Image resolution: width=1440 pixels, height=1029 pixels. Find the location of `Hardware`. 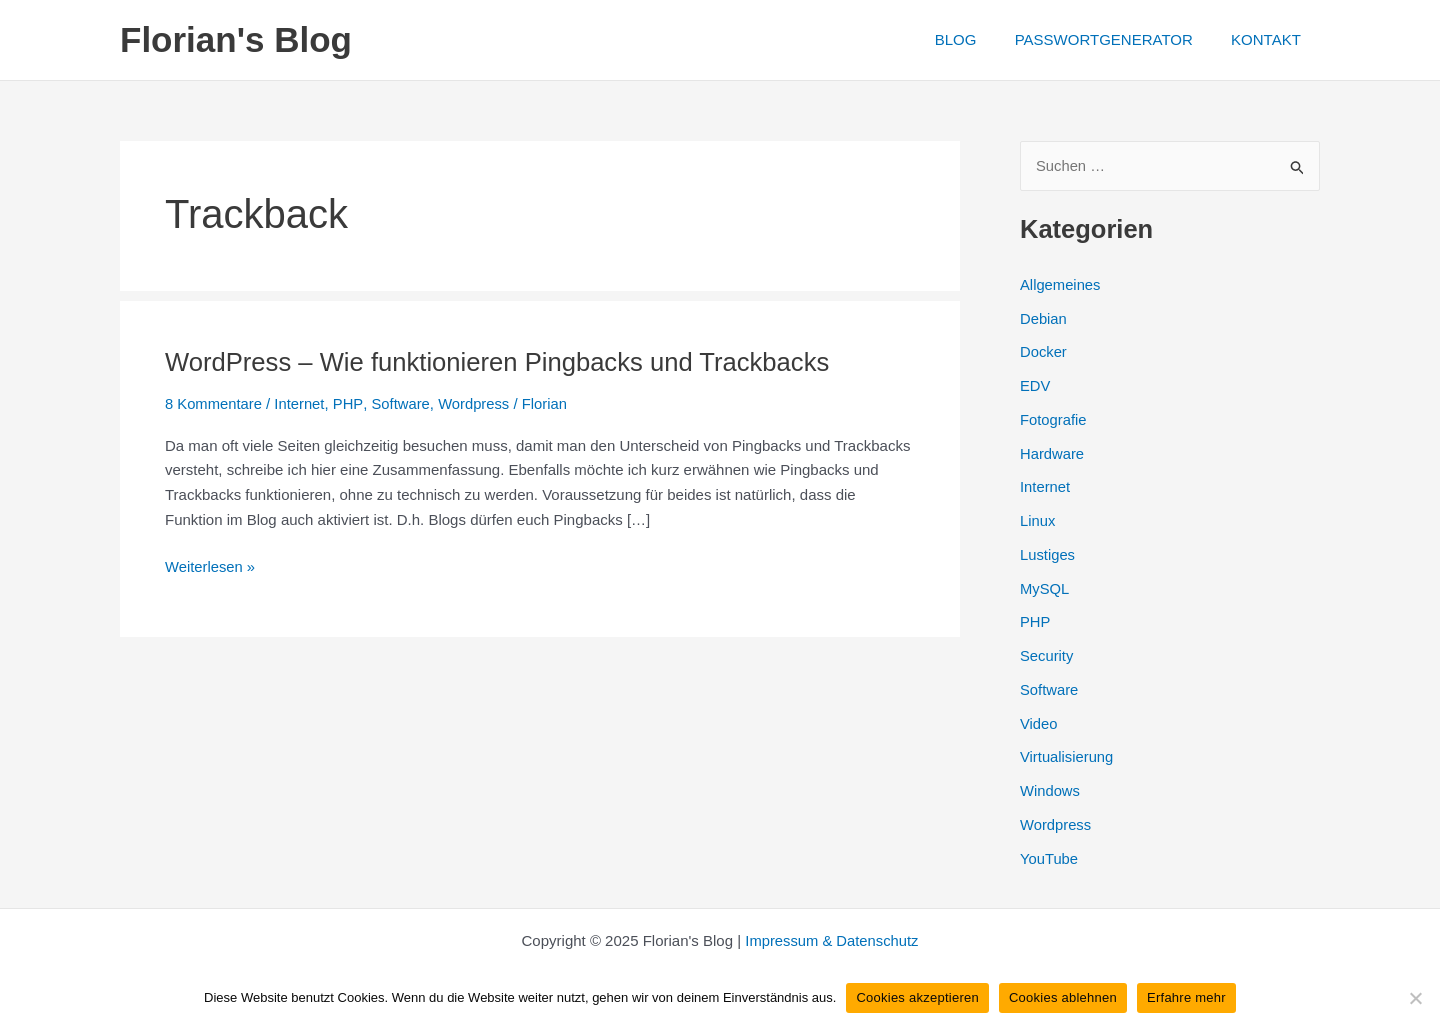

Hardware is located at coordinates (1052, 453).